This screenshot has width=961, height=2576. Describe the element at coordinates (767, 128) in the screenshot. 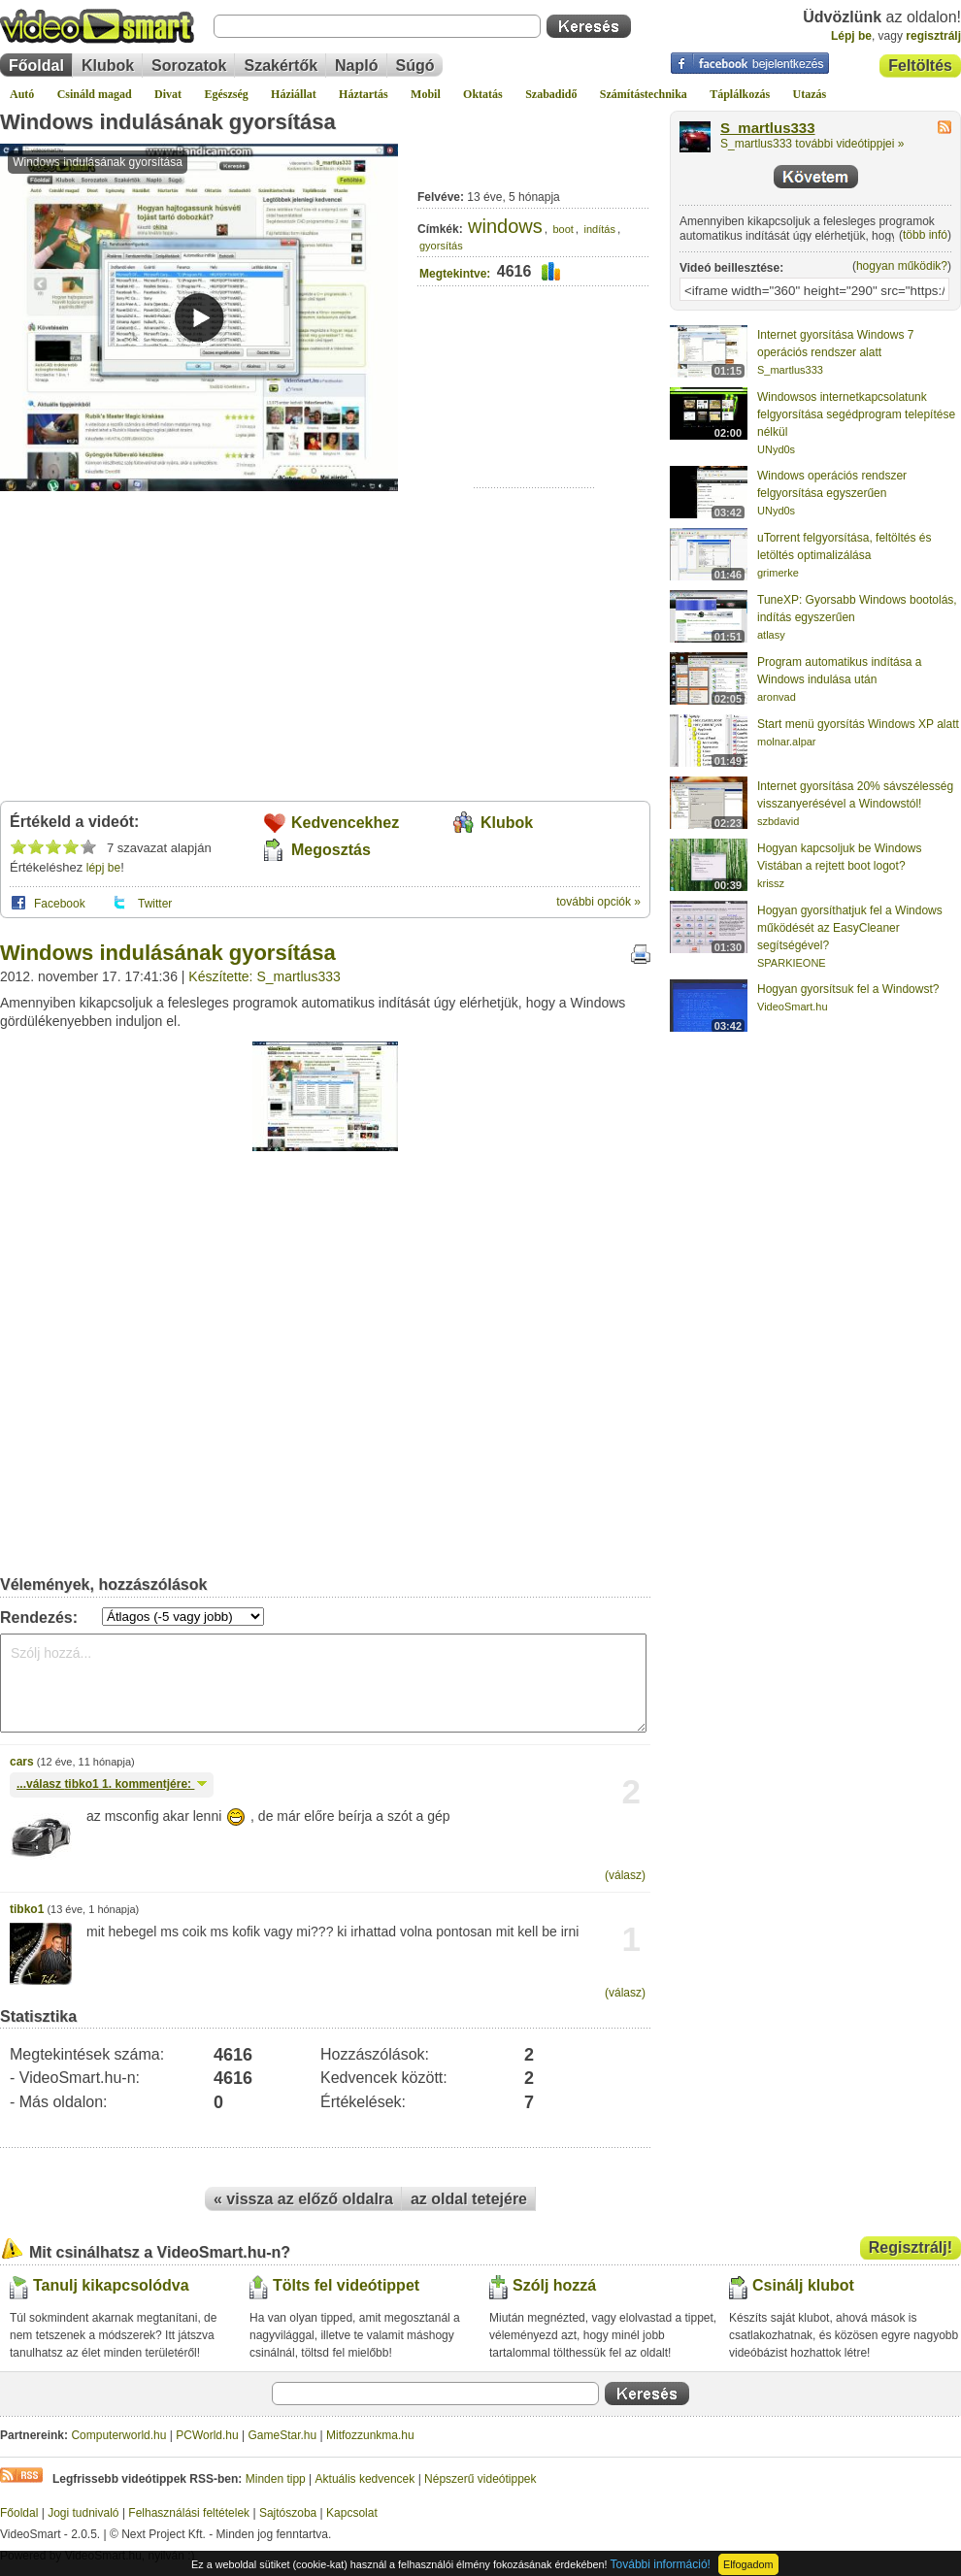

I see `S_martlus333` at that location.